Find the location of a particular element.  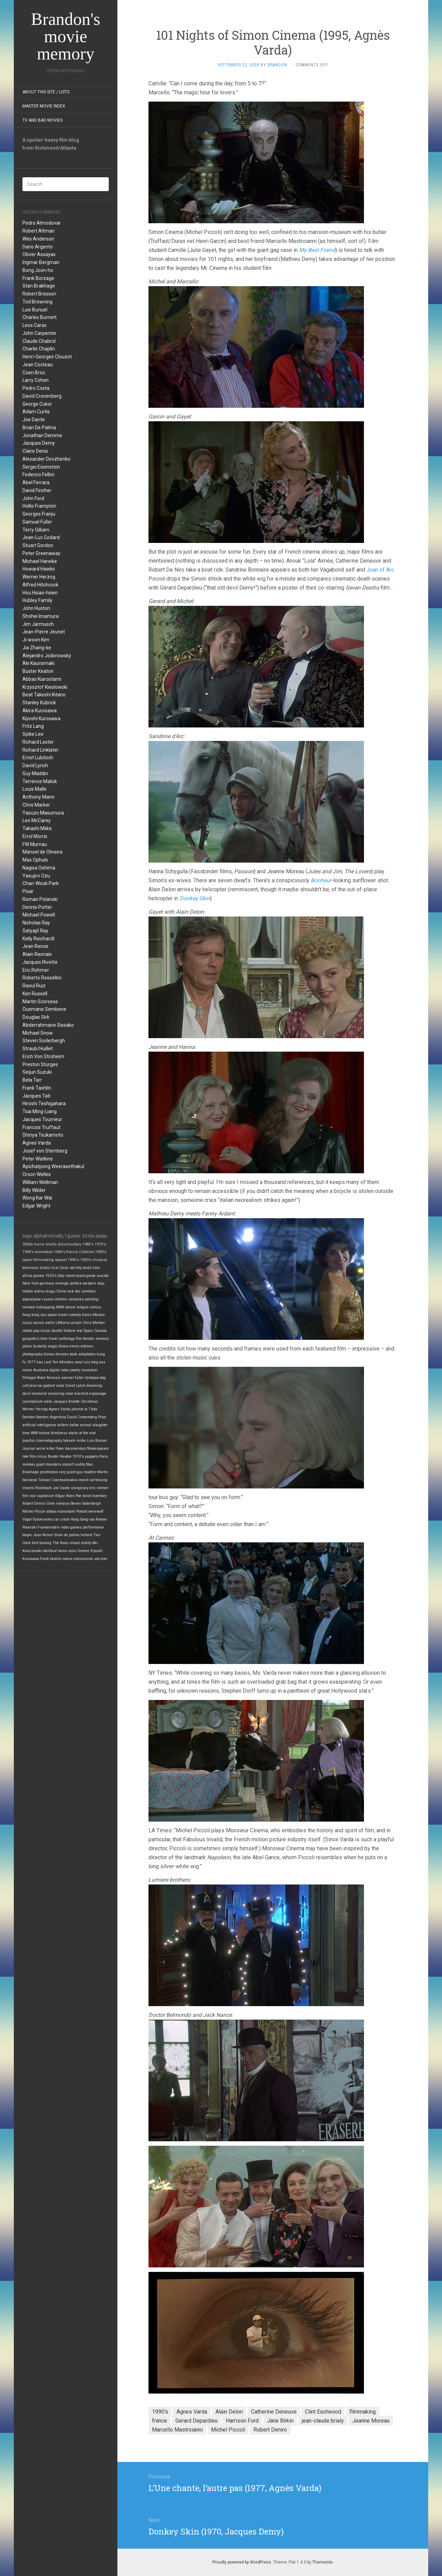

film noir is located at coordinates (29, 1496).